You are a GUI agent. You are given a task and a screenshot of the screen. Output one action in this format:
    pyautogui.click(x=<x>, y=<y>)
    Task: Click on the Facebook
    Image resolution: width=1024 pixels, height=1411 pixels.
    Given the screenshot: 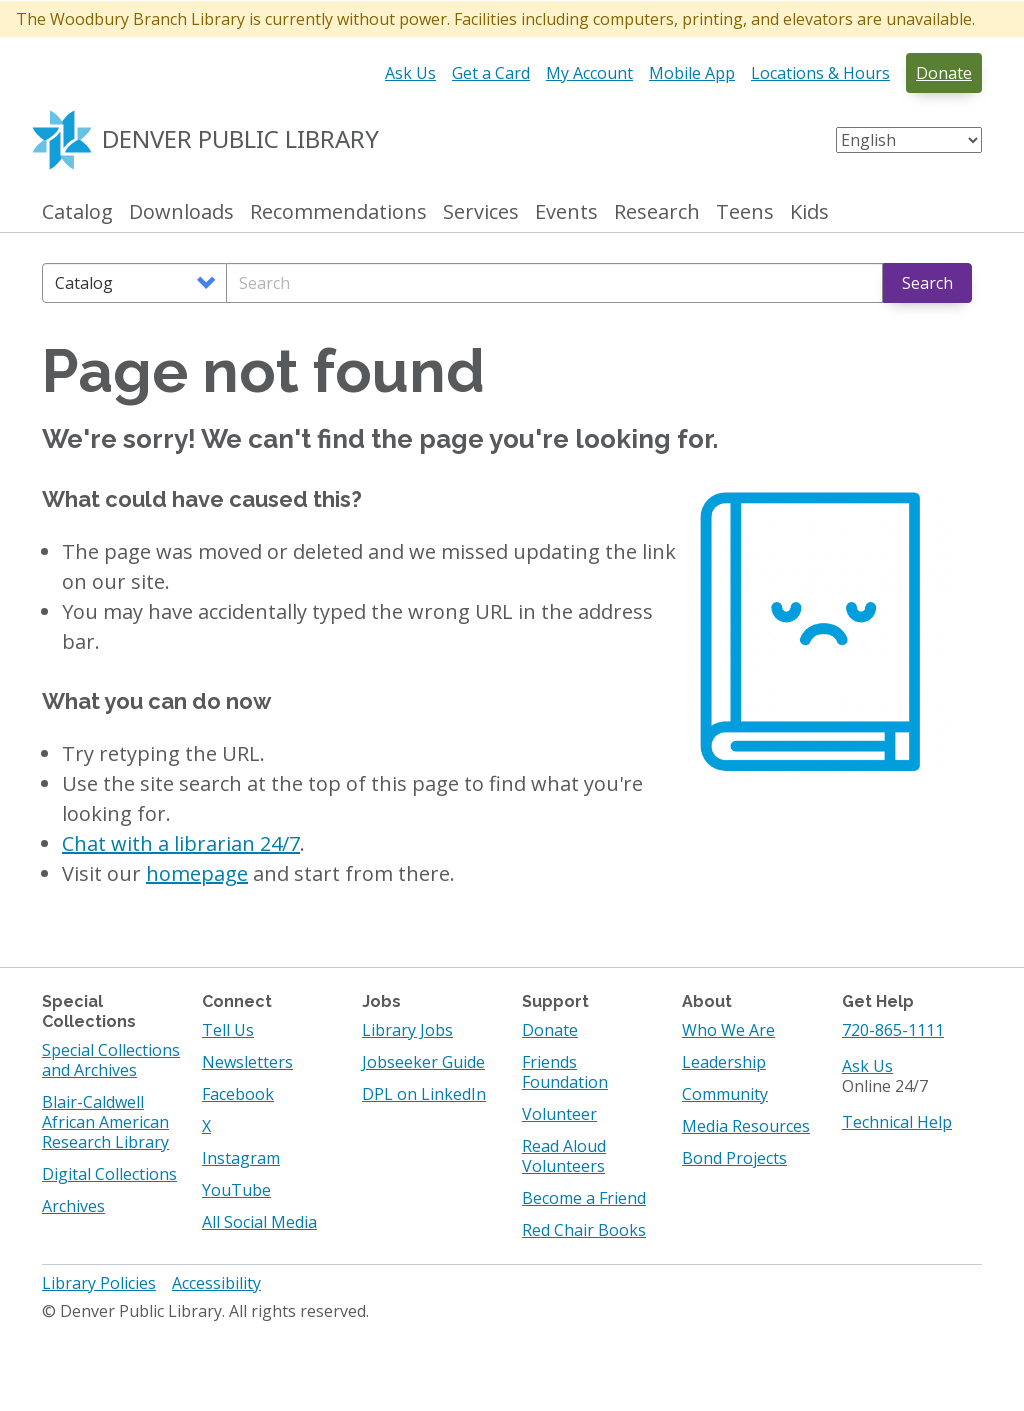 What is the action you would take?
    pyautogui.click(x=238, y=1094)
    